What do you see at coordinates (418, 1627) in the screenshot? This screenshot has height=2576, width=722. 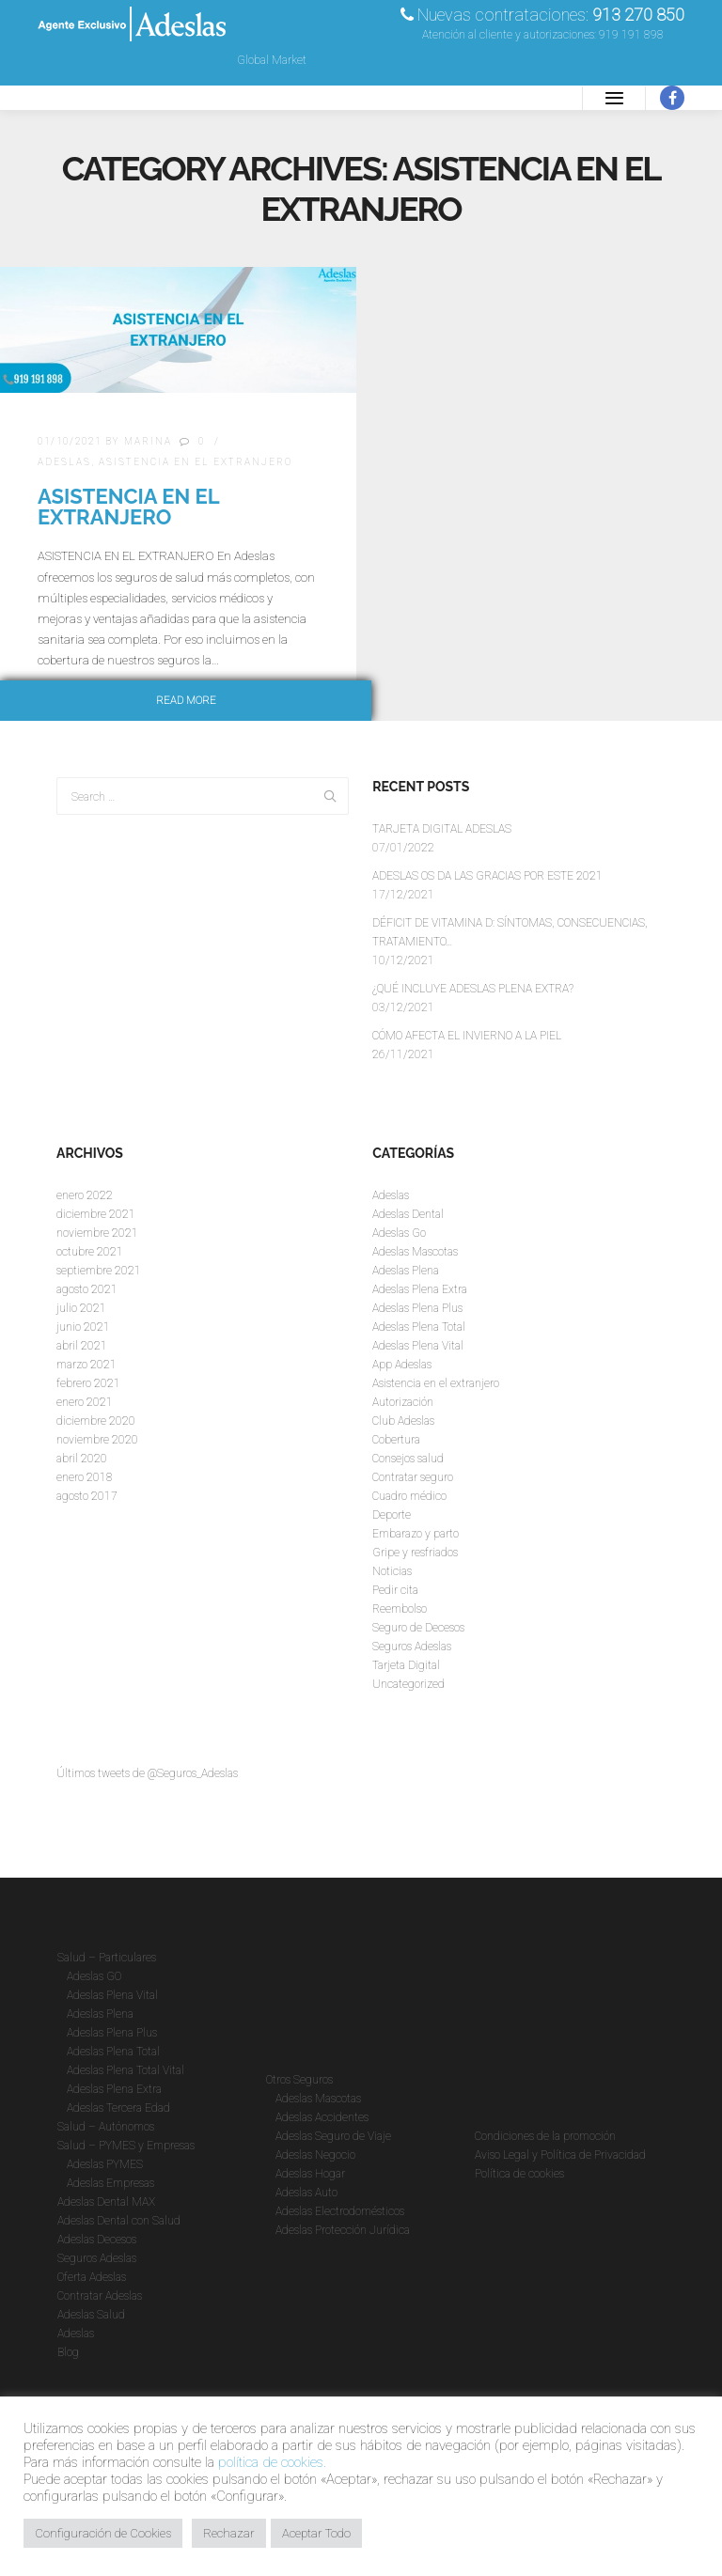 I see `Seguro de Decesos` at bounding box center [418, 1627].